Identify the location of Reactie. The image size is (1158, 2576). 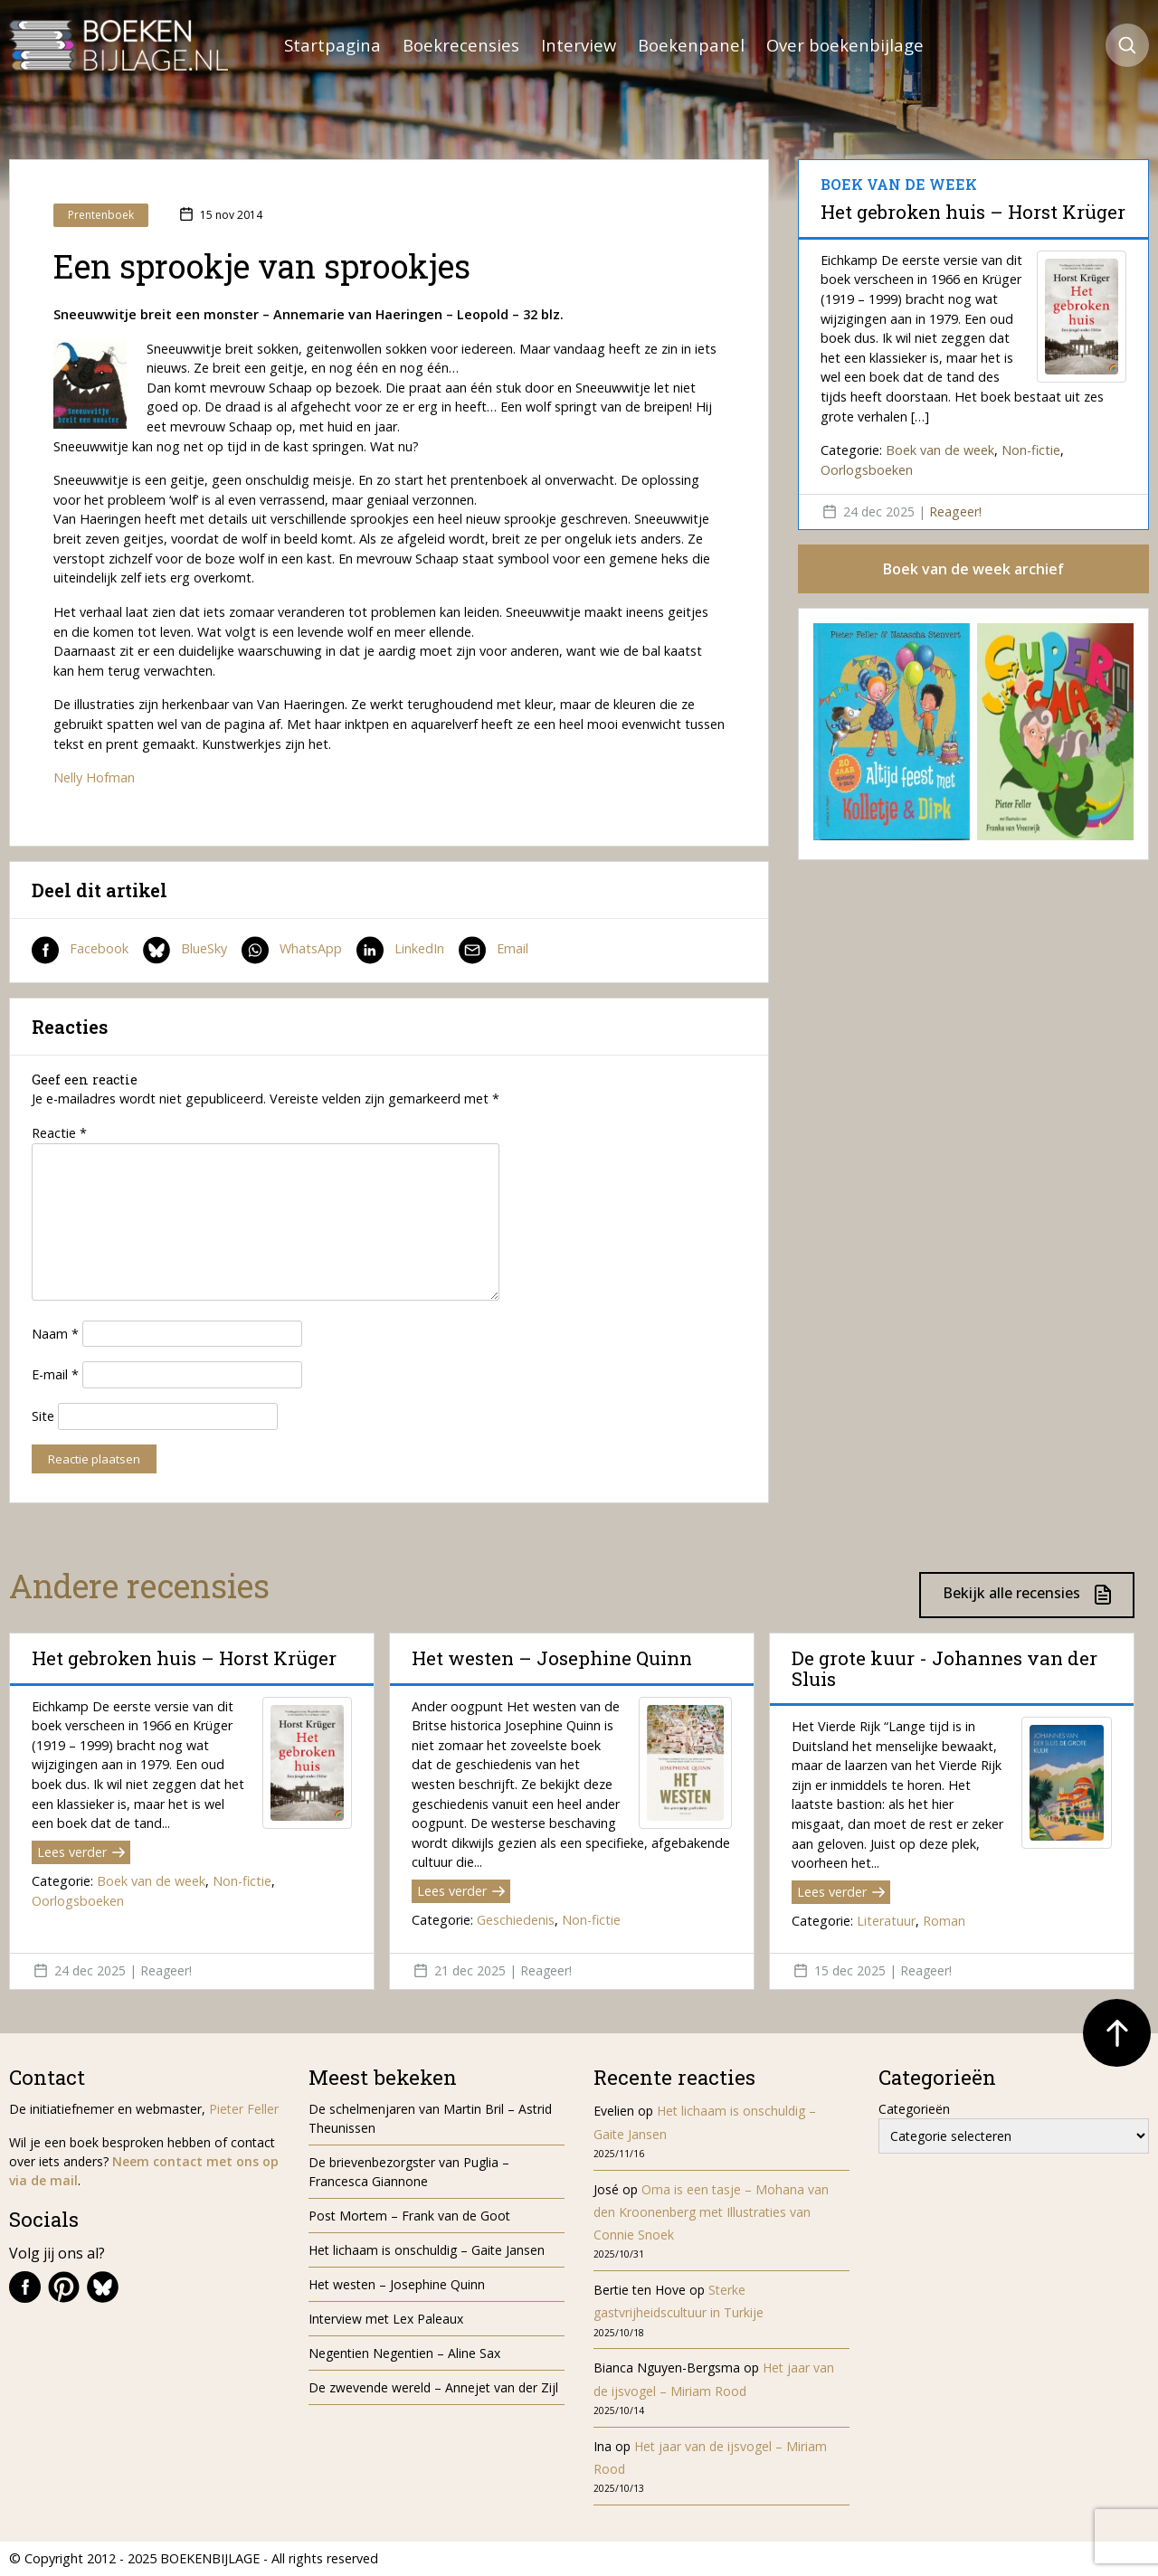
(59, 1132).